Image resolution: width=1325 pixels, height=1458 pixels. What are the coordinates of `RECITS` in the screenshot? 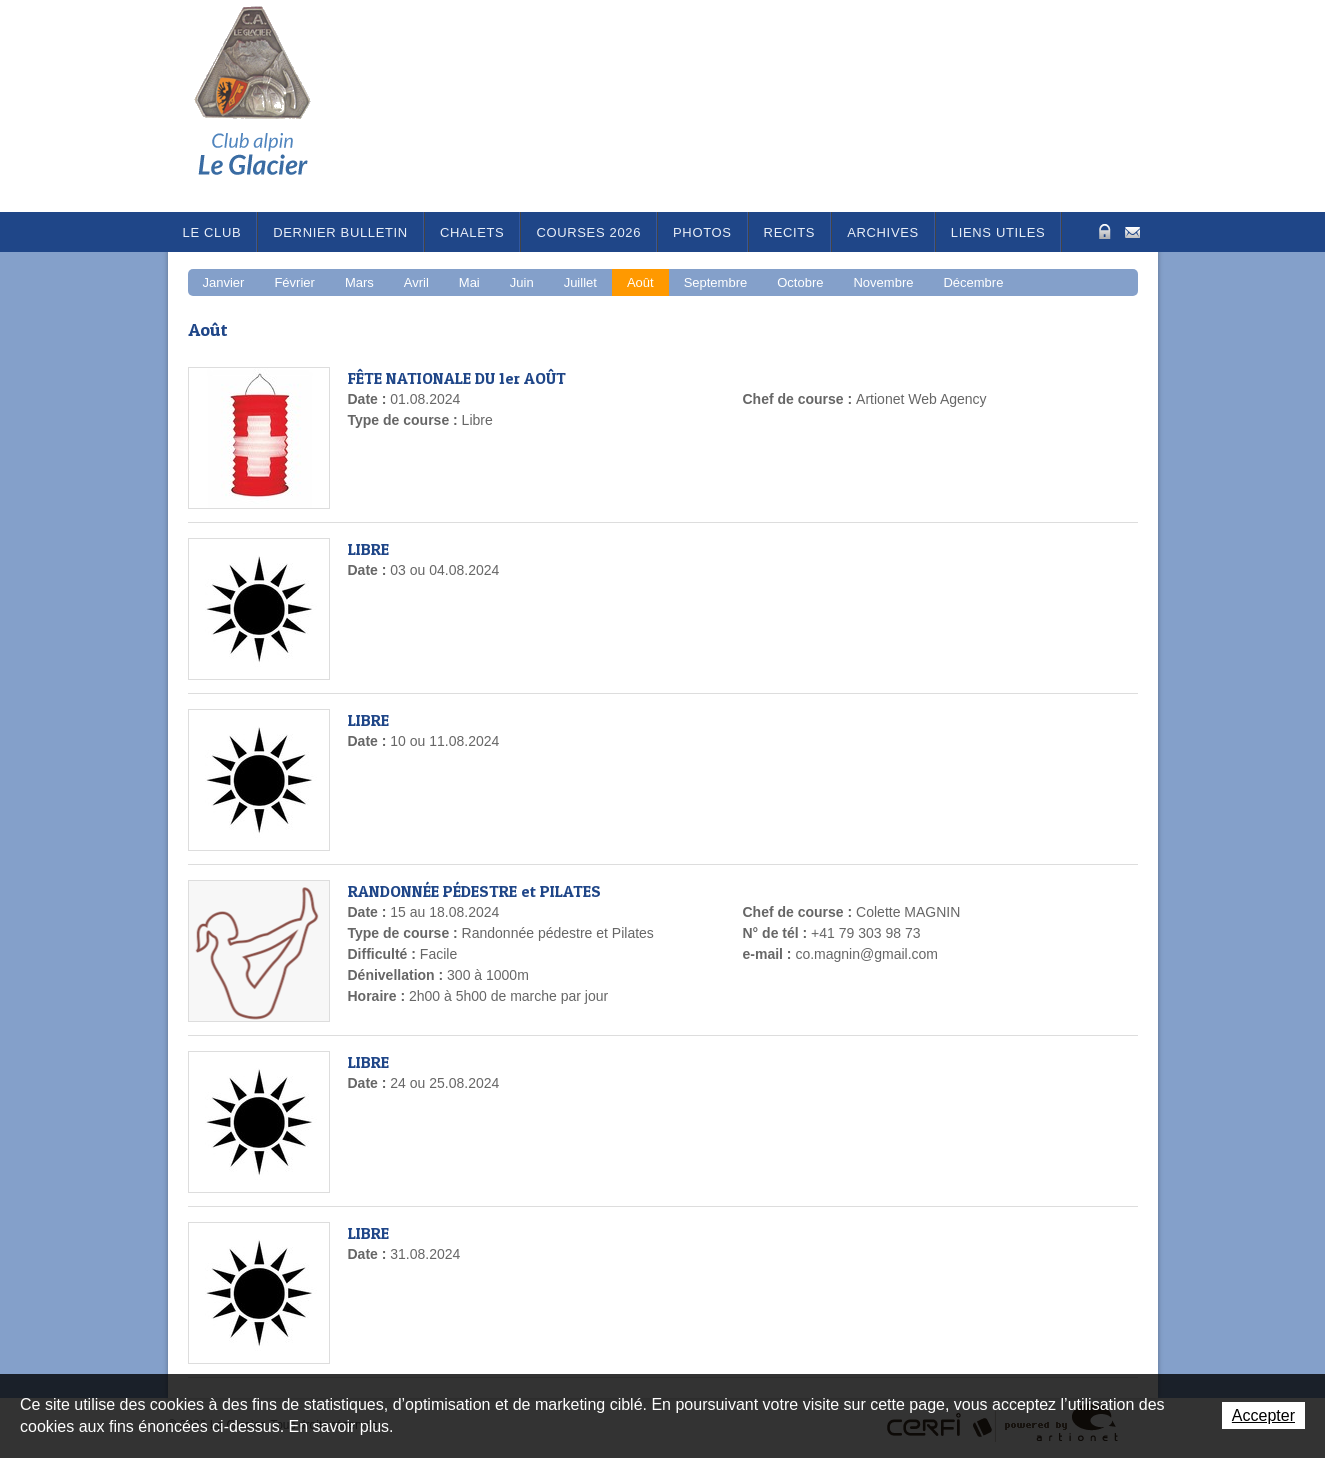 It's located at (790, 232).